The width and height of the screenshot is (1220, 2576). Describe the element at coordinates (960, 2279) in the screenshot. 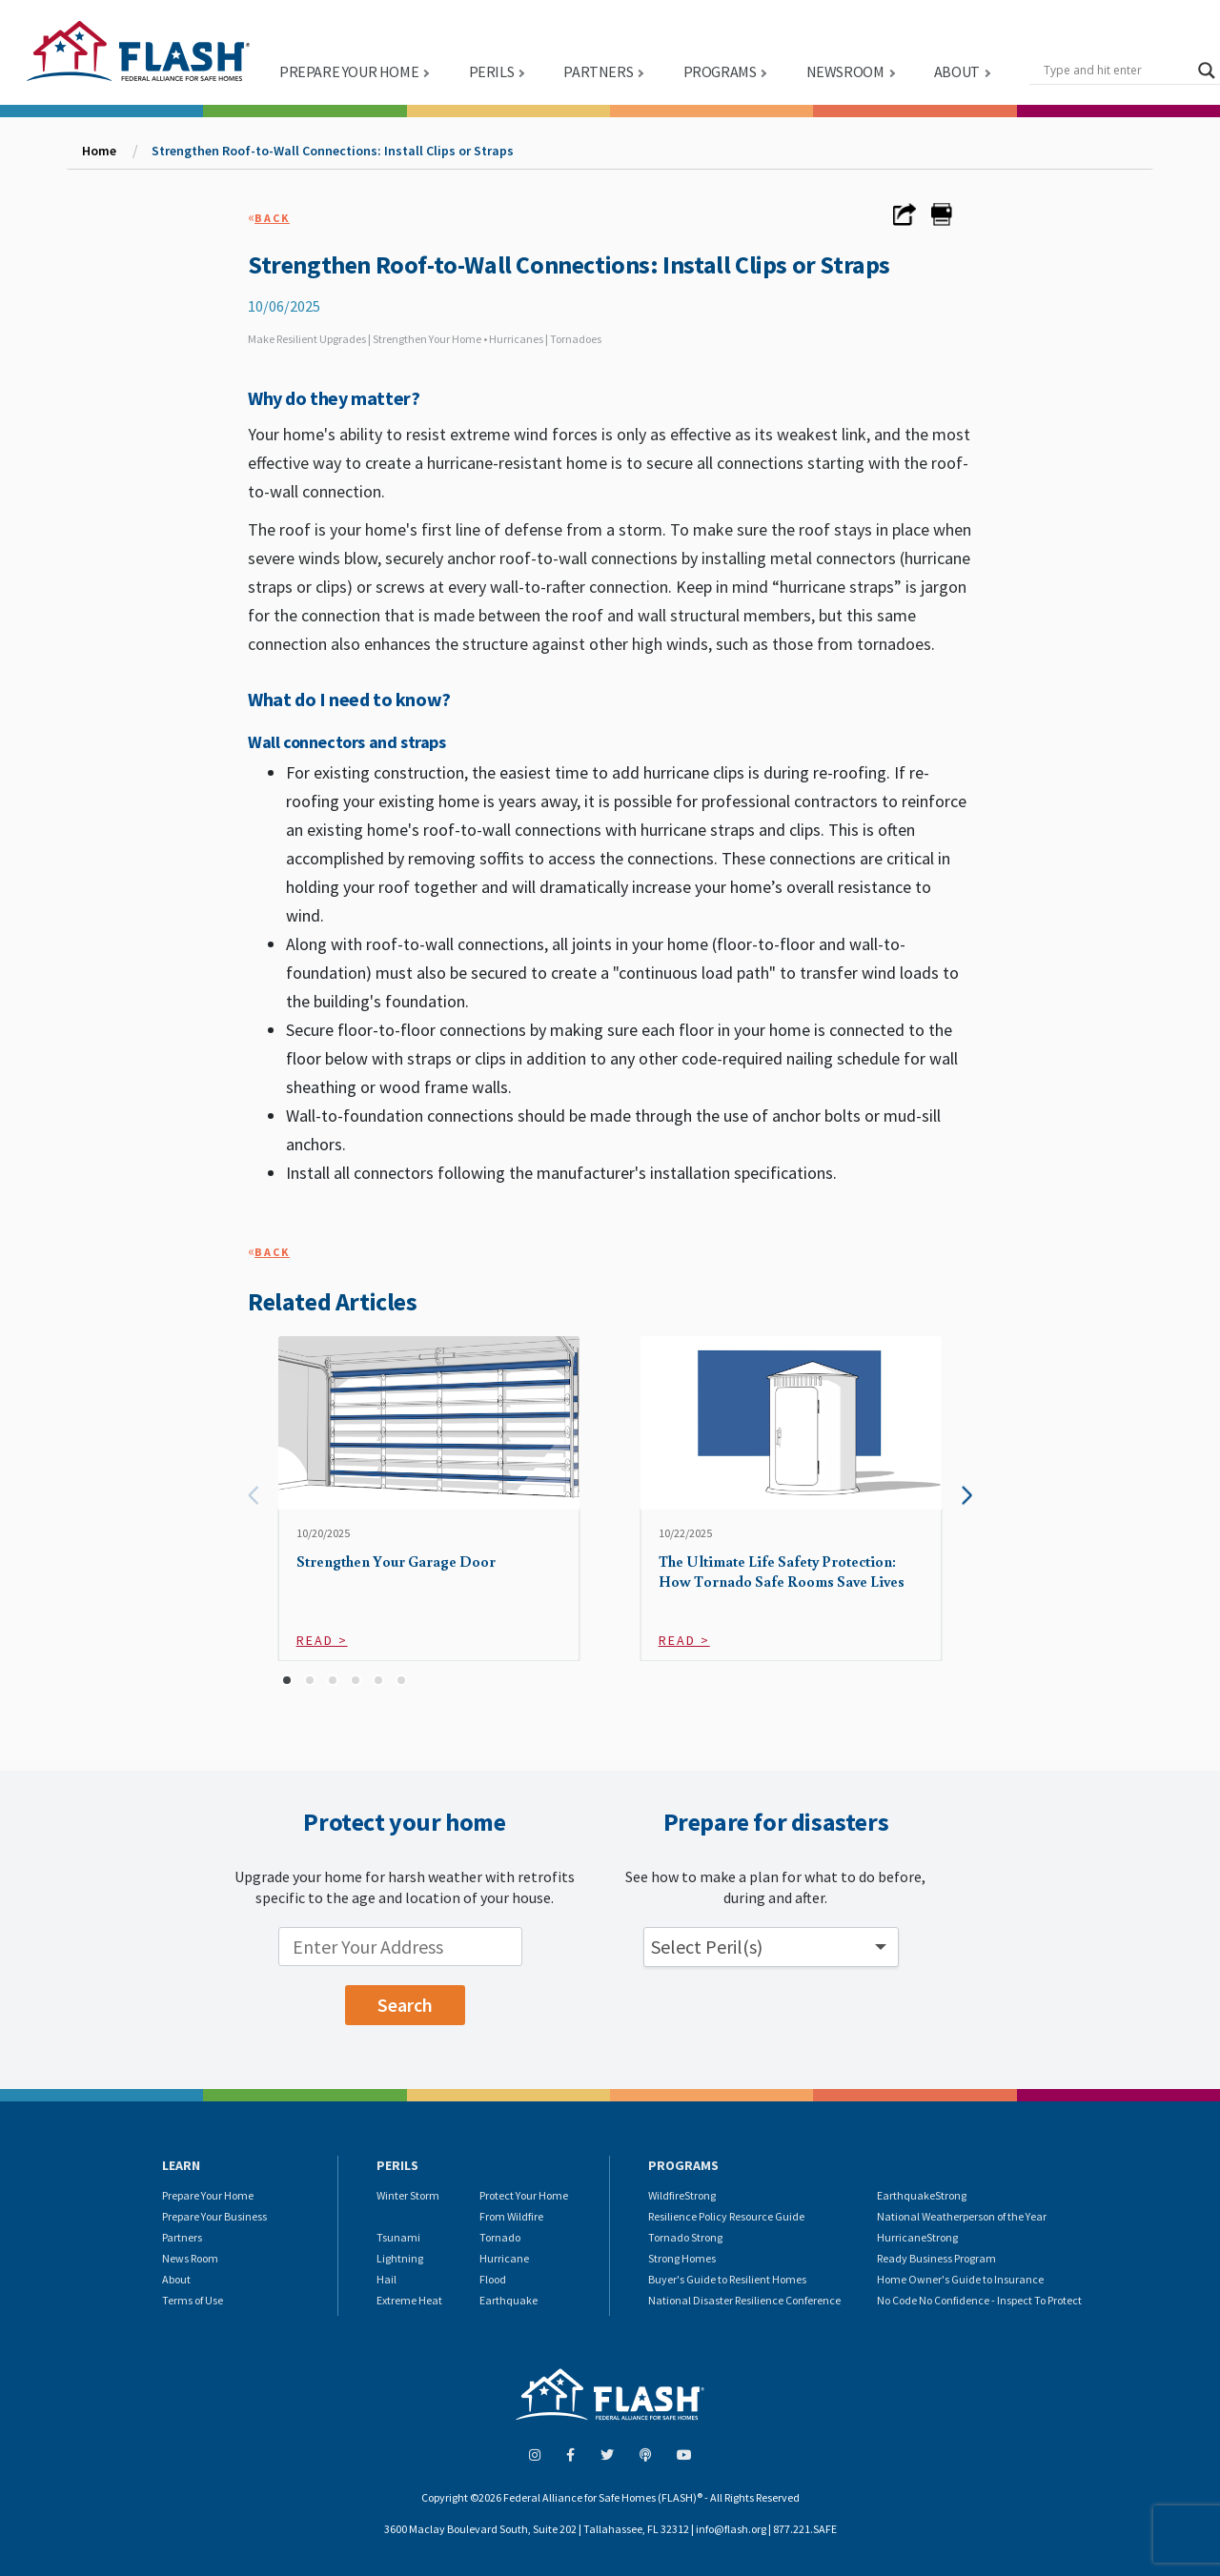

I see `Home Owner's Guide to Insurance` at that location.